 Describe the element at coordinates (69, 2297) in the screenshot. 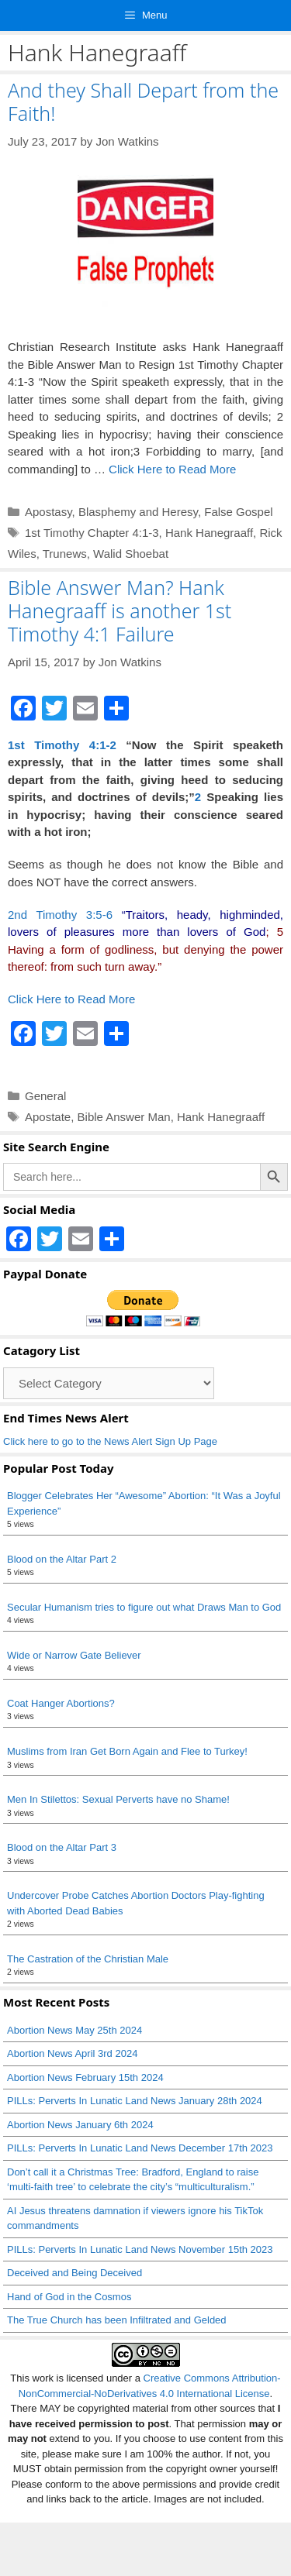

I see `Hand of God in the Cosmos` at that location.